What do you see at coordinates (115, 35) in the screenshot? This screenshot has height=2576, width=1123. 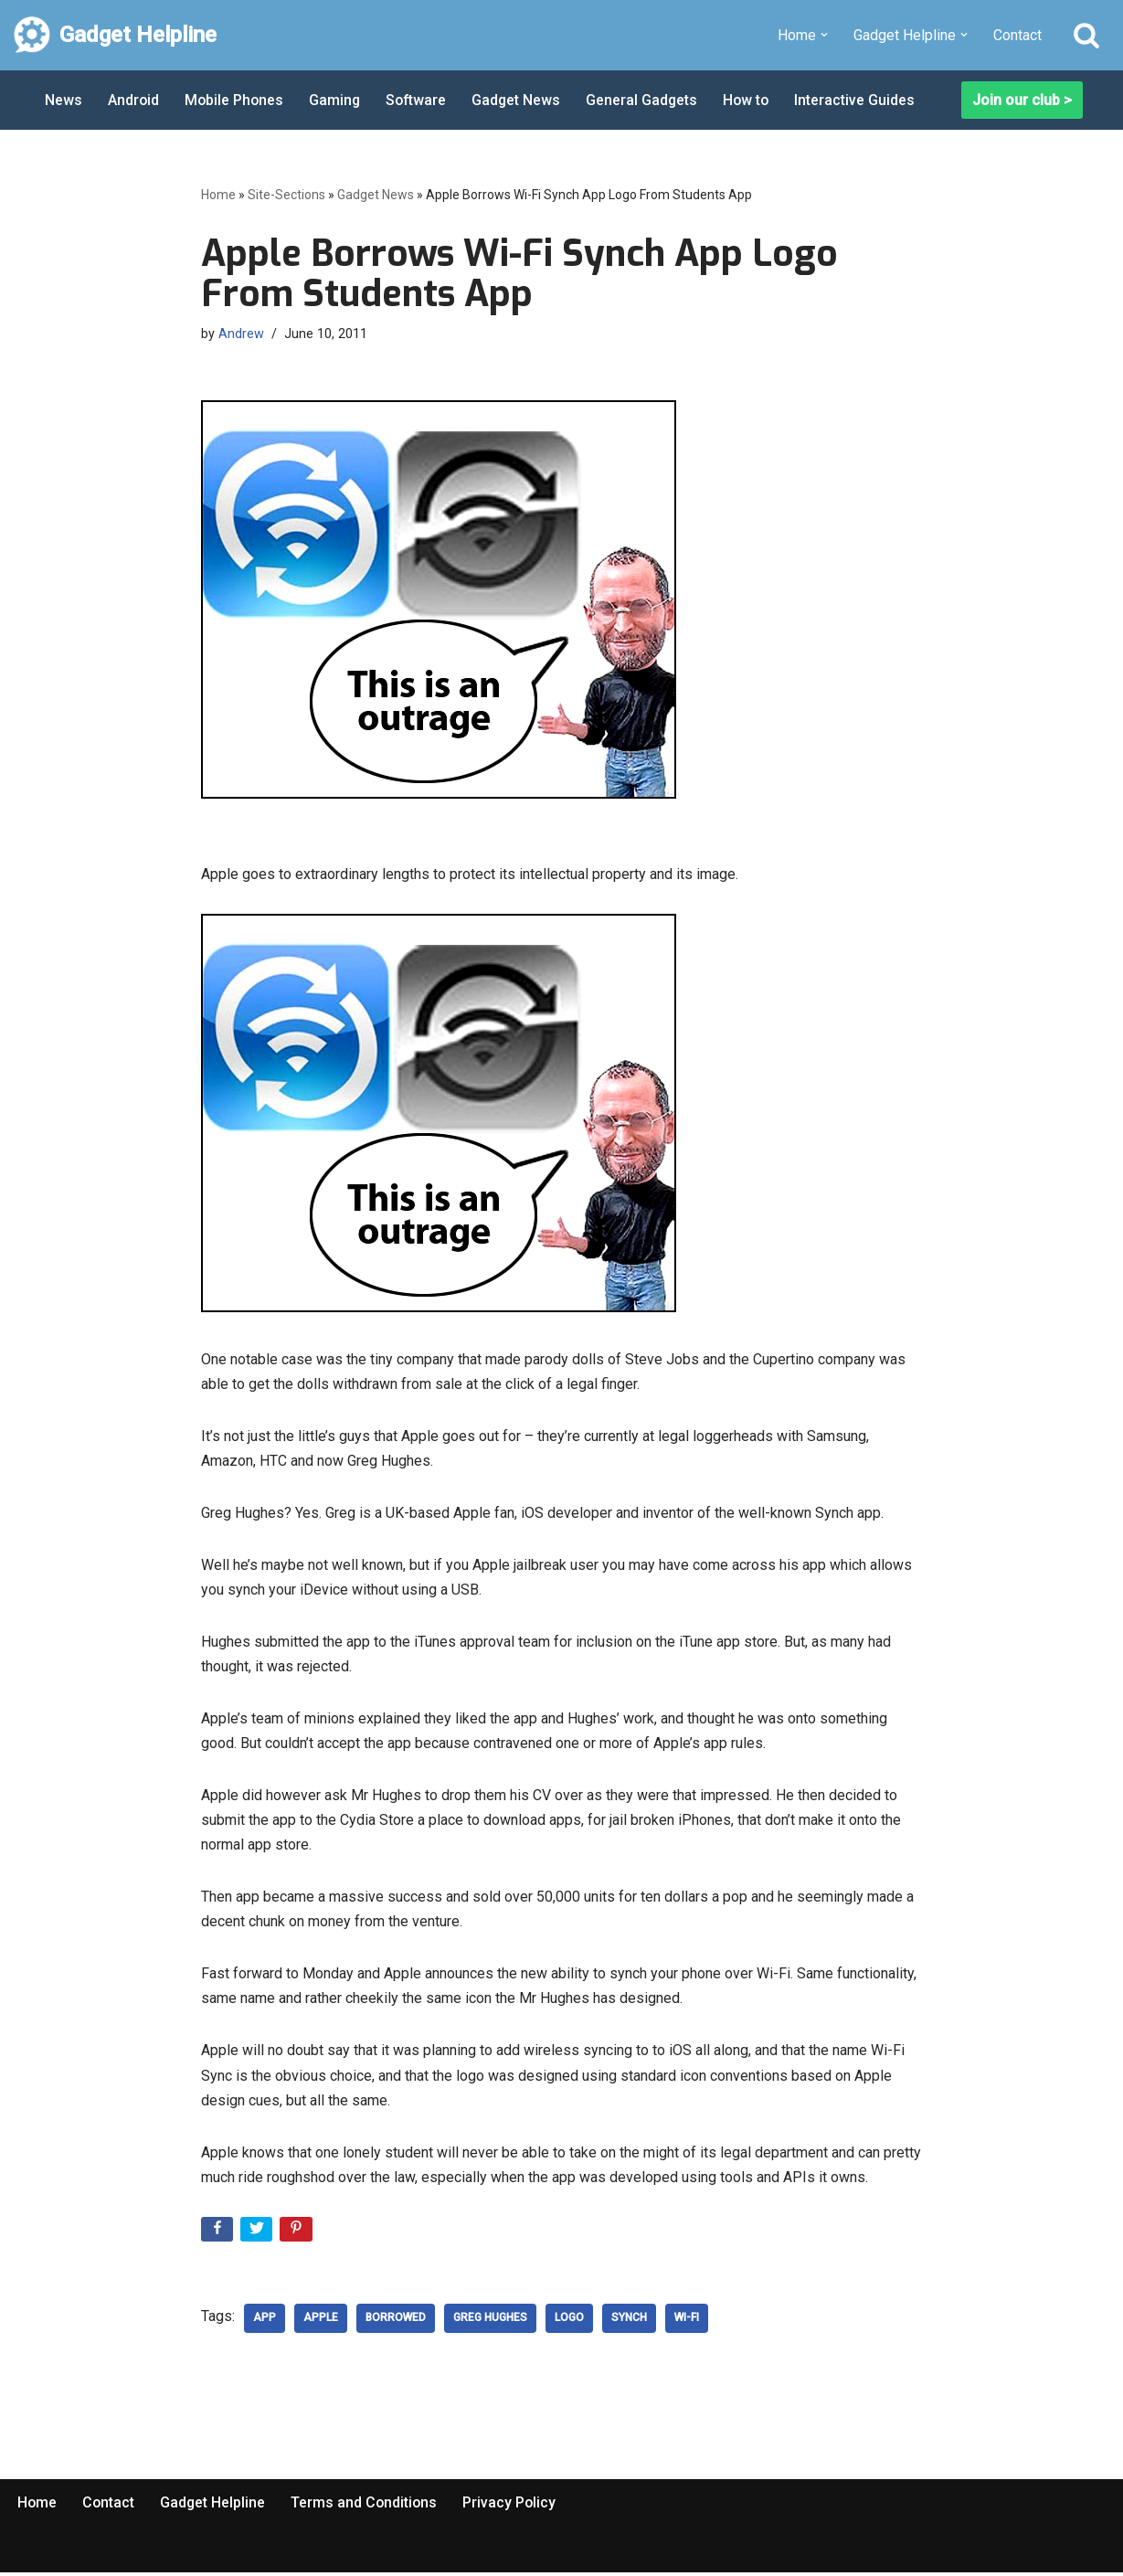 I see `[Gadget Helpline Technology News, Help and Tips]` at bounding box center [115, 35].